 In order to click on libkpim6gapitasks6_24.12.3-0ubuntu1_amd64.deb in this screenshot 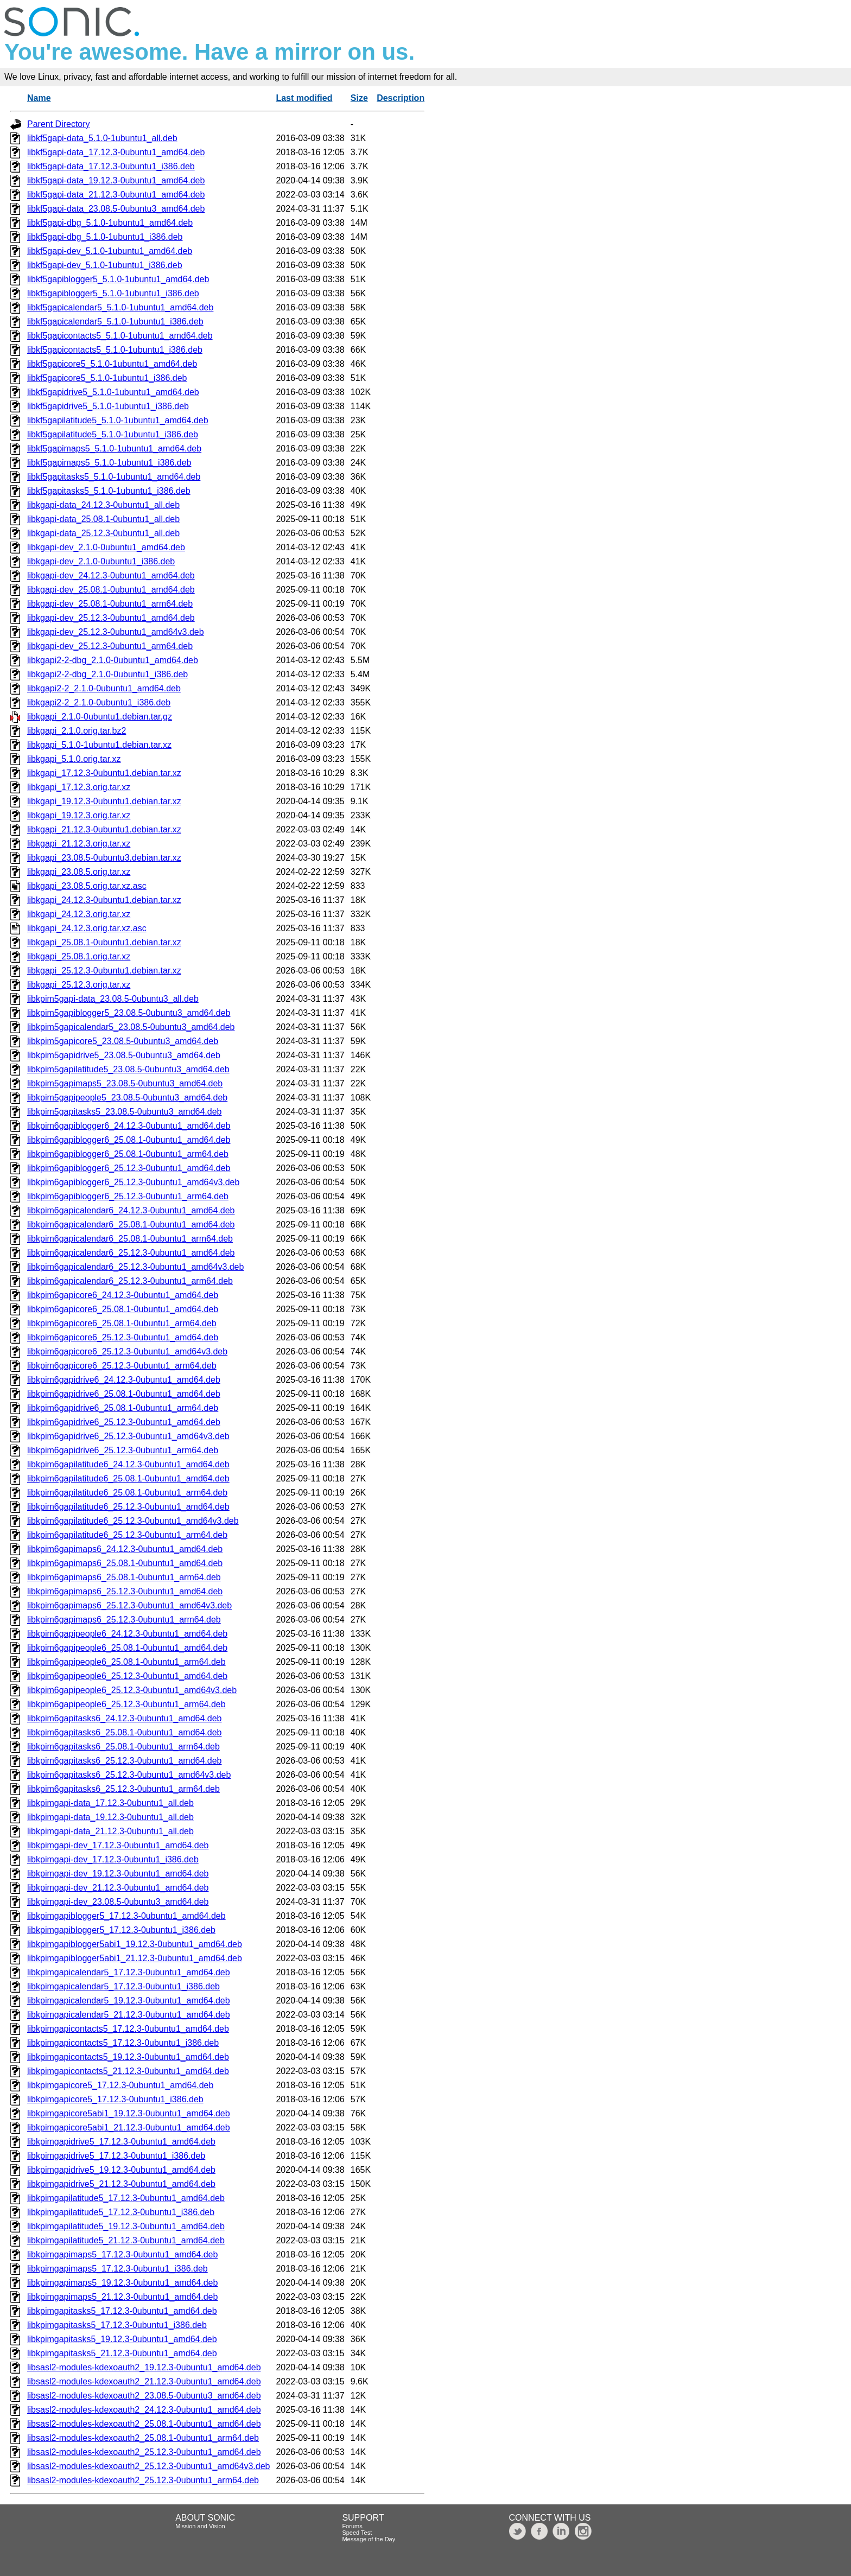, I will do `click(124, 1718)`.